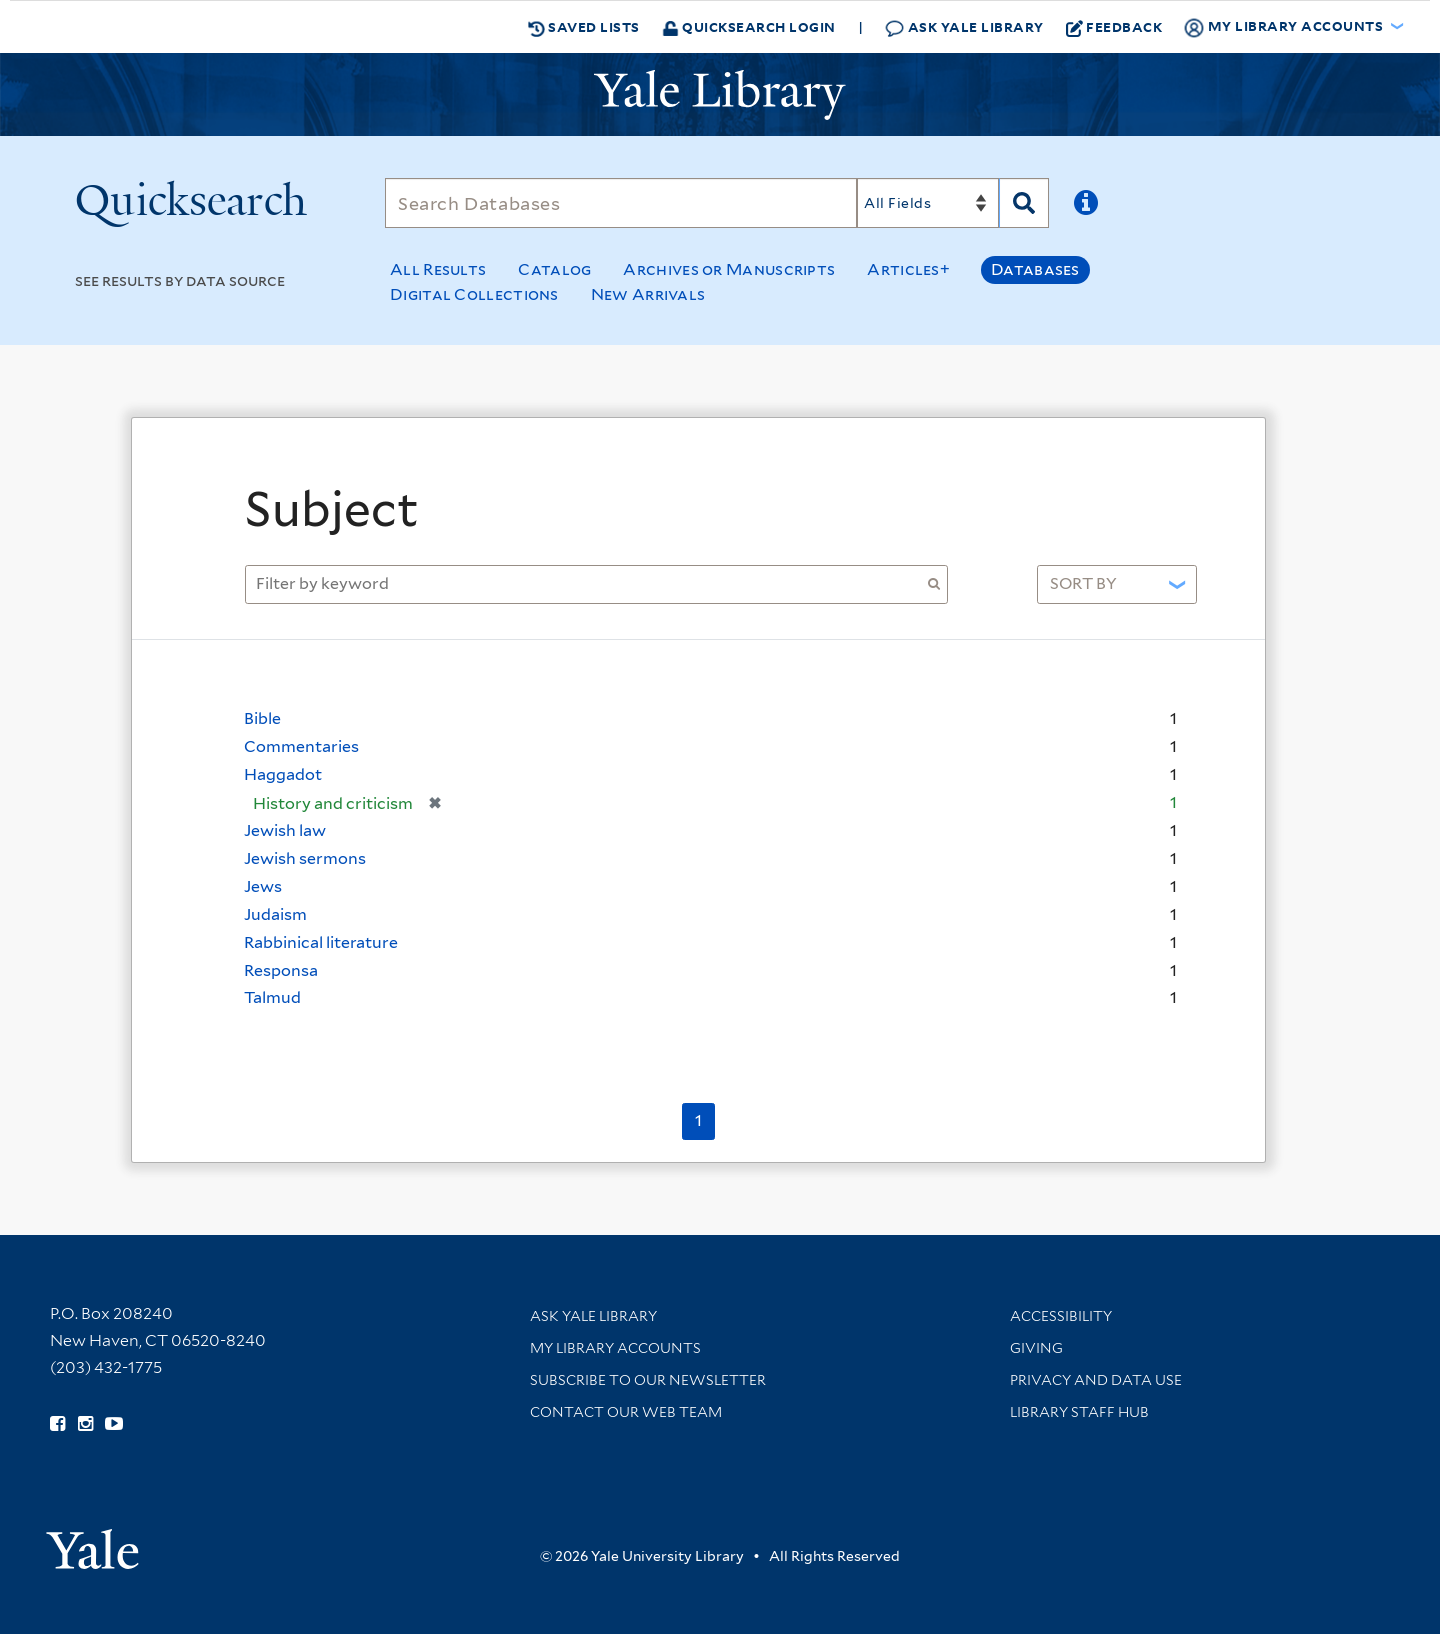  Describe the element at coordinates (729, 269) in the screenshot. I see `Archives or Manuscripts` at that location.